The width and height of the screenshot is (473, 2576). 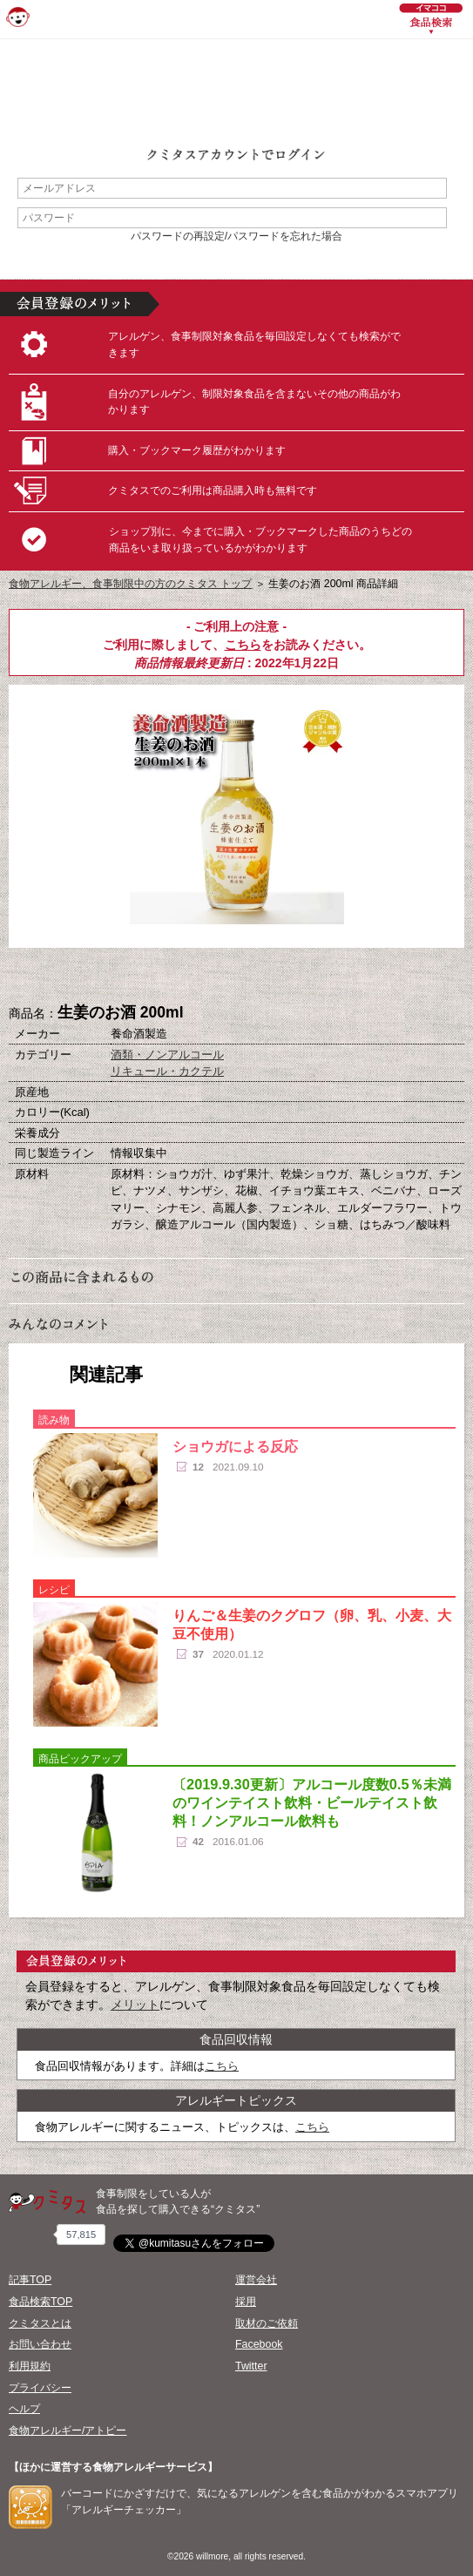 What do you see at coordinates (40, 2344) in the screenshot?
I see `お問い合わせ` at bounding box center [40, 2344].